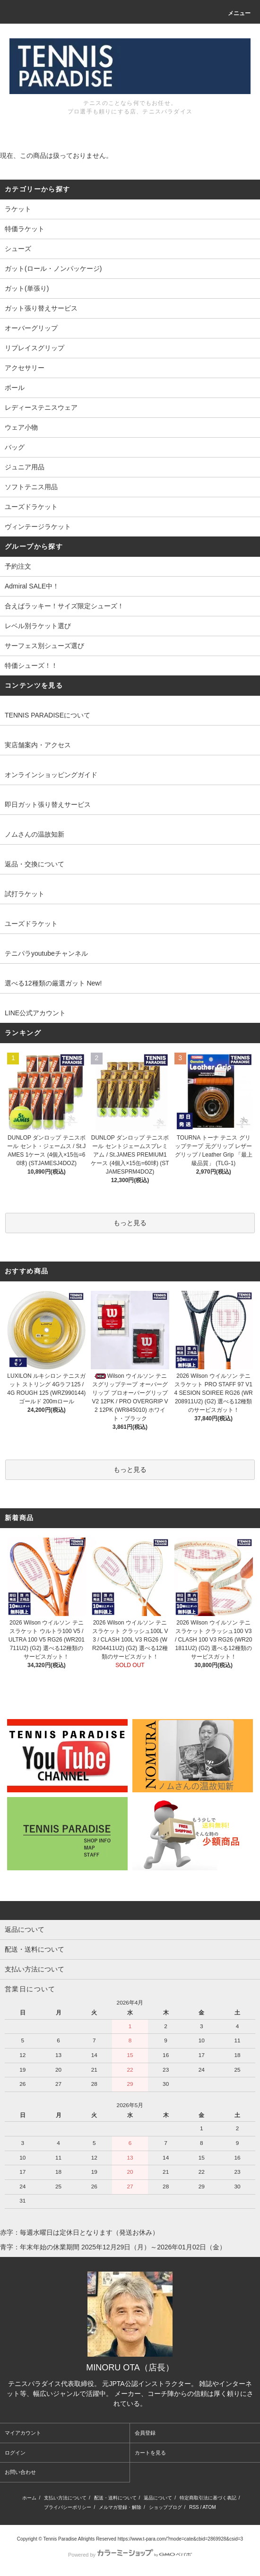  What do you see at coordinates (23, 2433) in the screenshot?
I see `マイアカウント` at bounding box center [23, 2433].